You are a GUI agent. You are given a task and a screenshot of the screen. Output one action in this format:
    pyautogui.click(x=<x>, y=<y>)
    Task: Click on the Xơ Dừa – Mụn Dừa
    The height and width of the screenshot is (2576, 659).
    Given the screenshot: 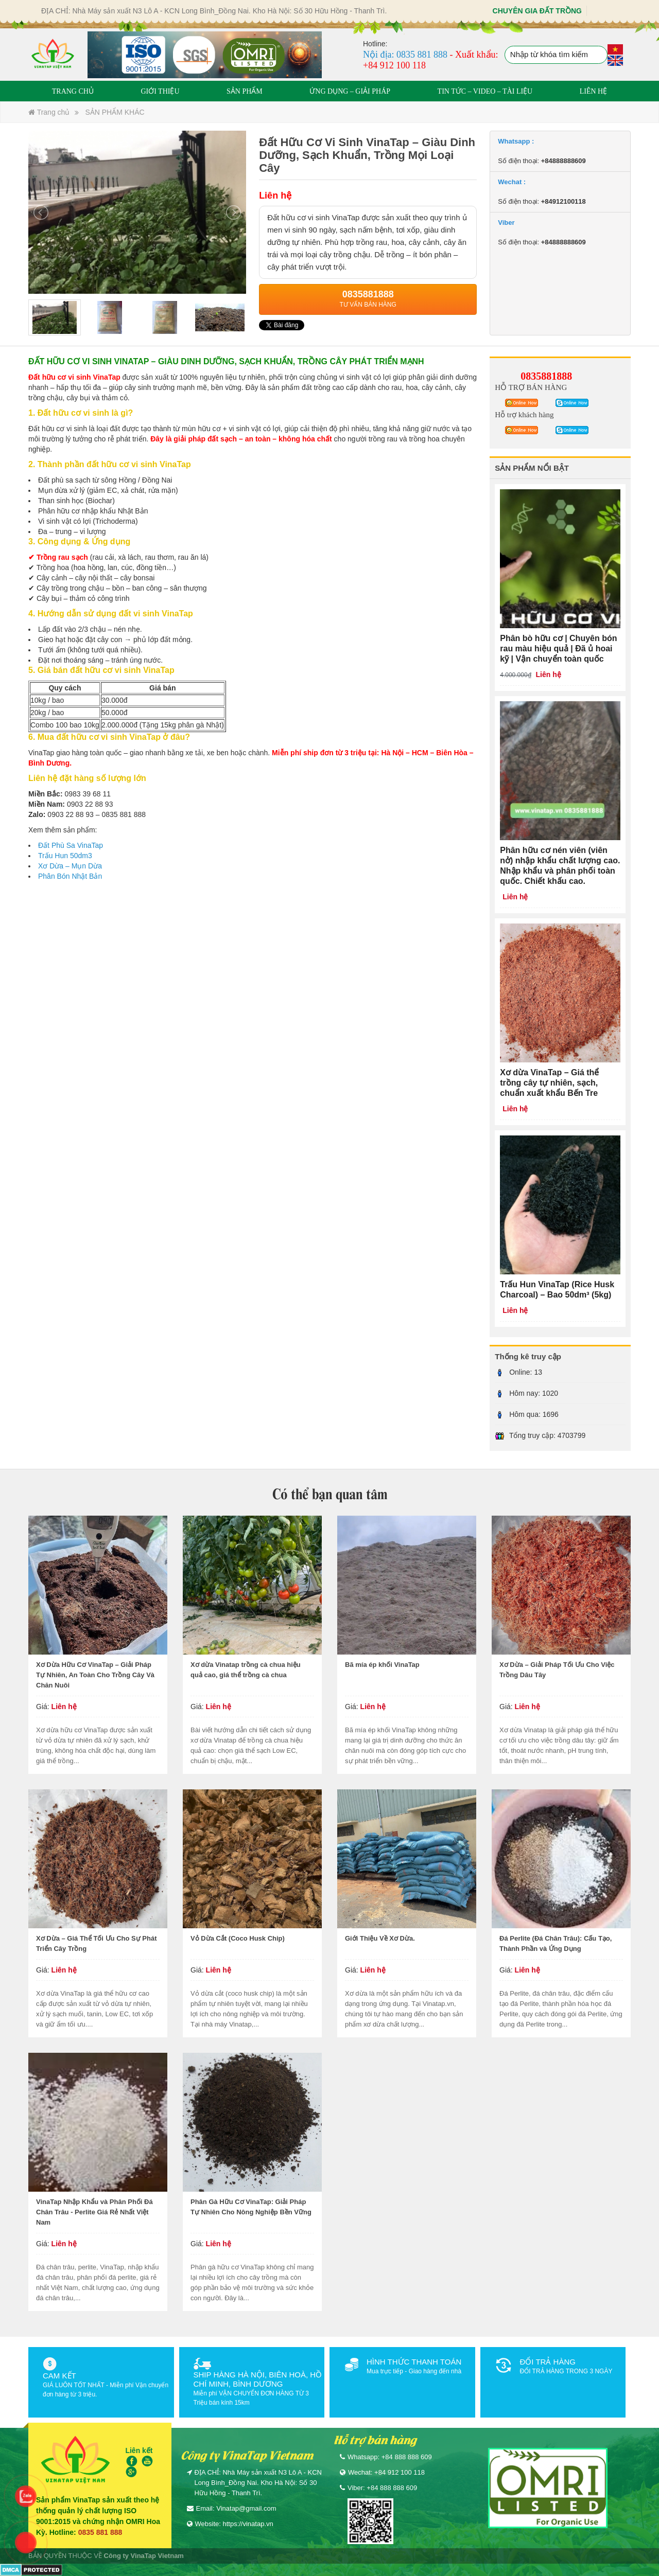 What is the action you would take?
    pyautogui.click(x=70, y=866)
    